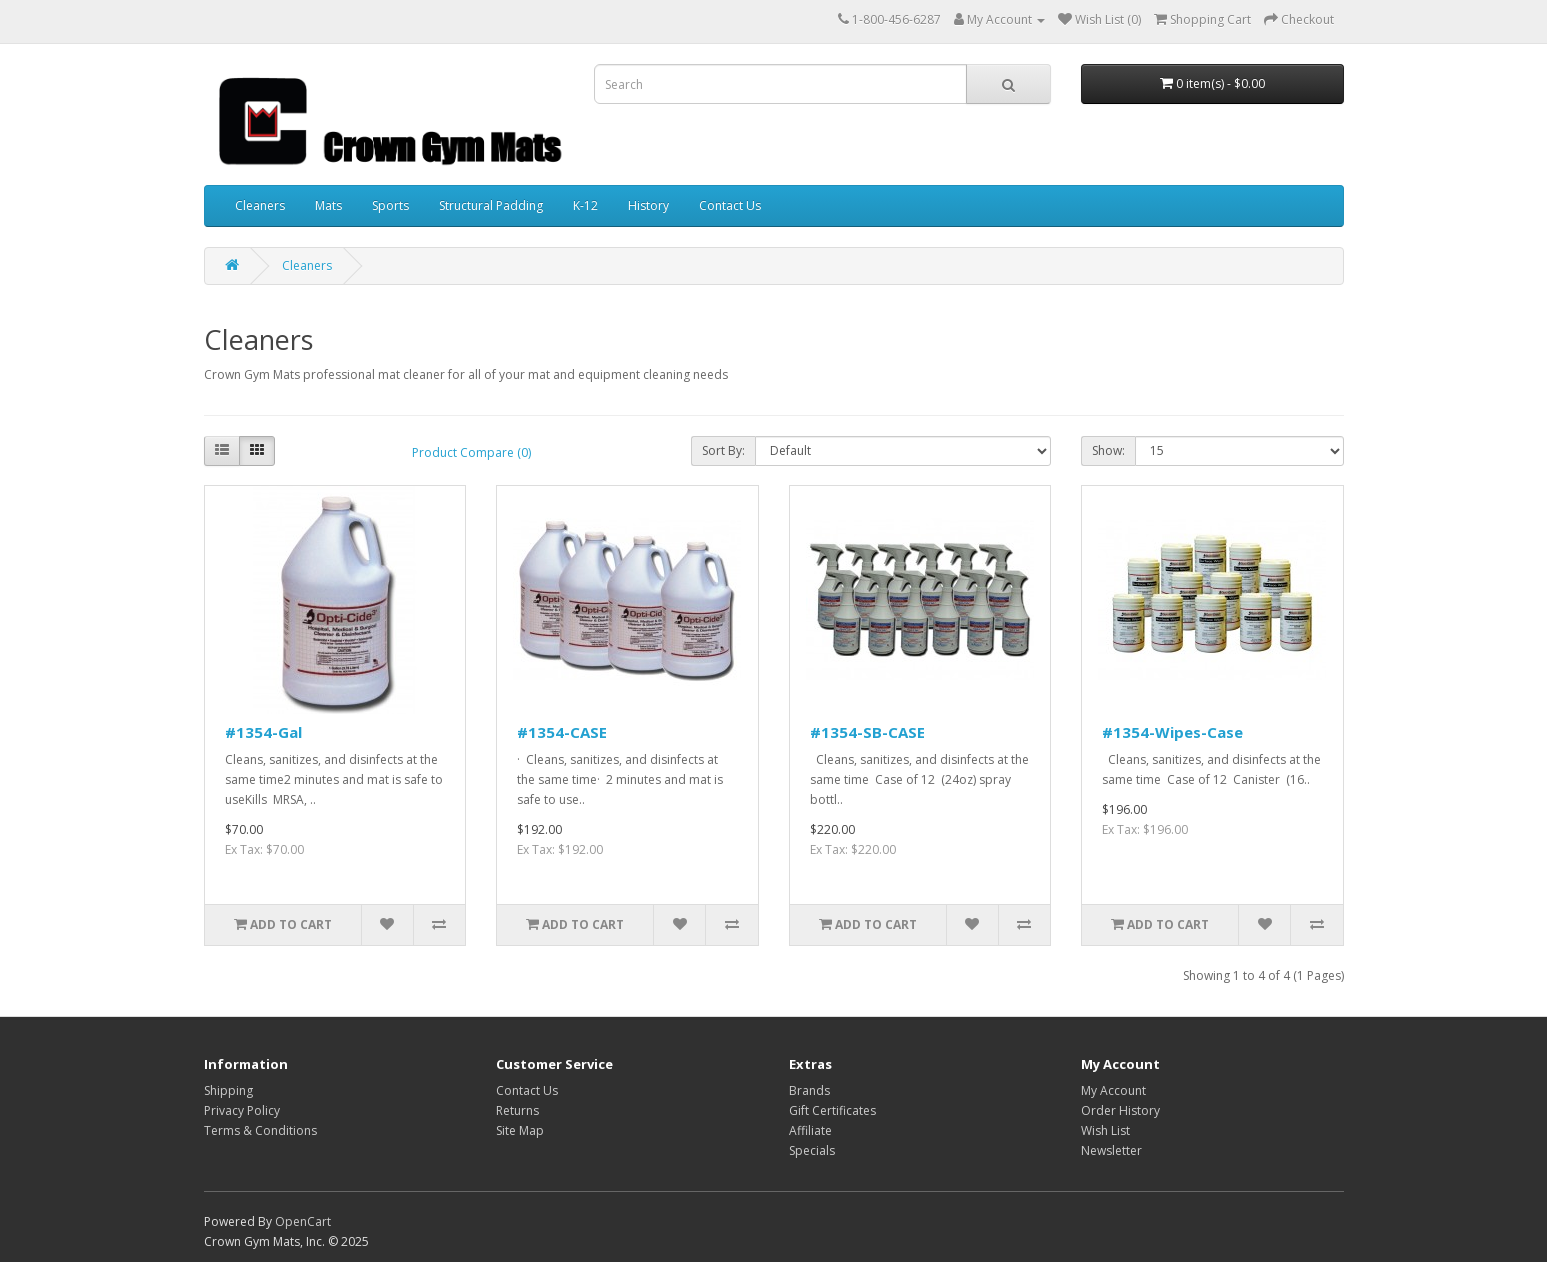 This screenshot has height=1262, width=1547. What do you see at coordinates (517, 1110) in the screenshot?
I see `Returns` at bounding box center [517, 1110].